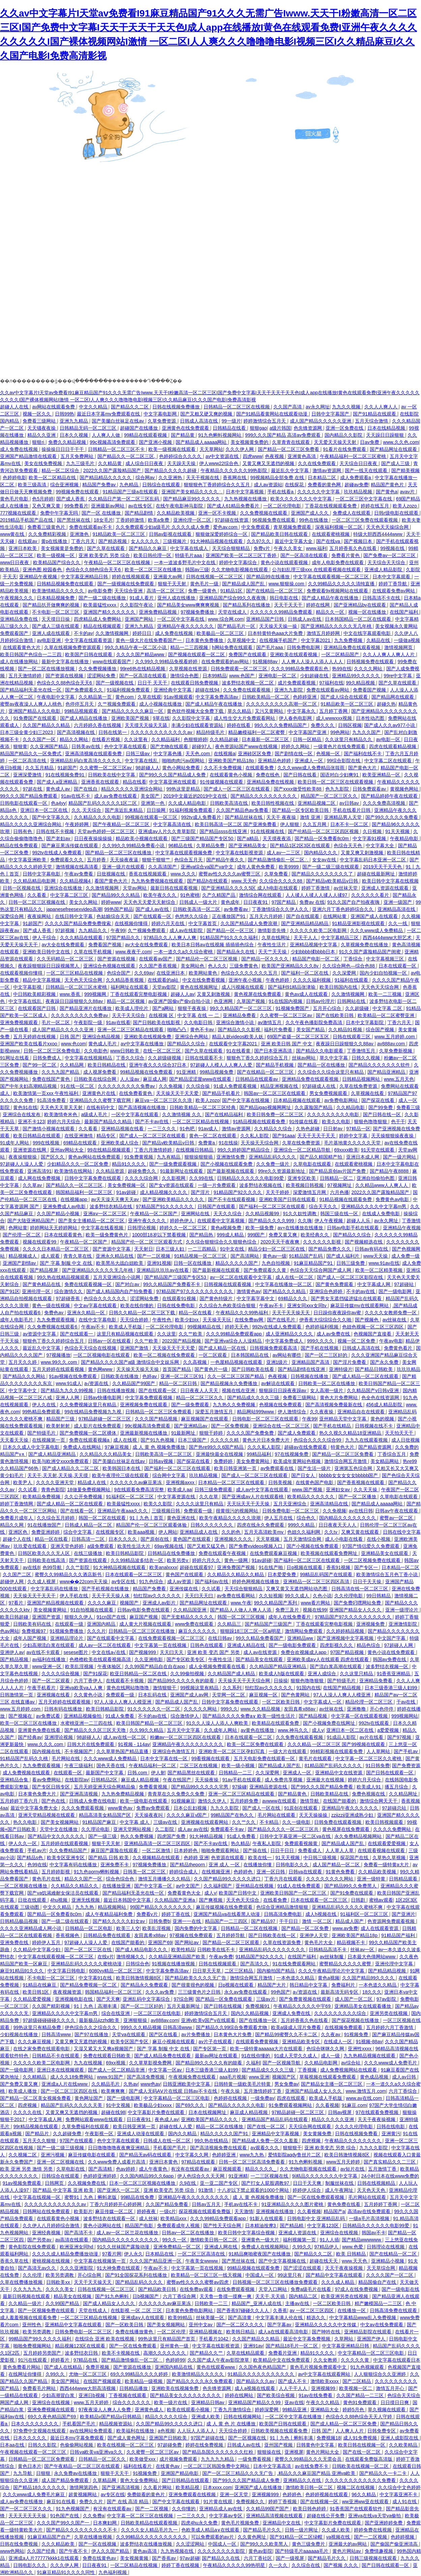  What do you see at coordinates (205, 583) in the screenshot?
I see `黄色毛片一级` at bounding box center [205, 583].